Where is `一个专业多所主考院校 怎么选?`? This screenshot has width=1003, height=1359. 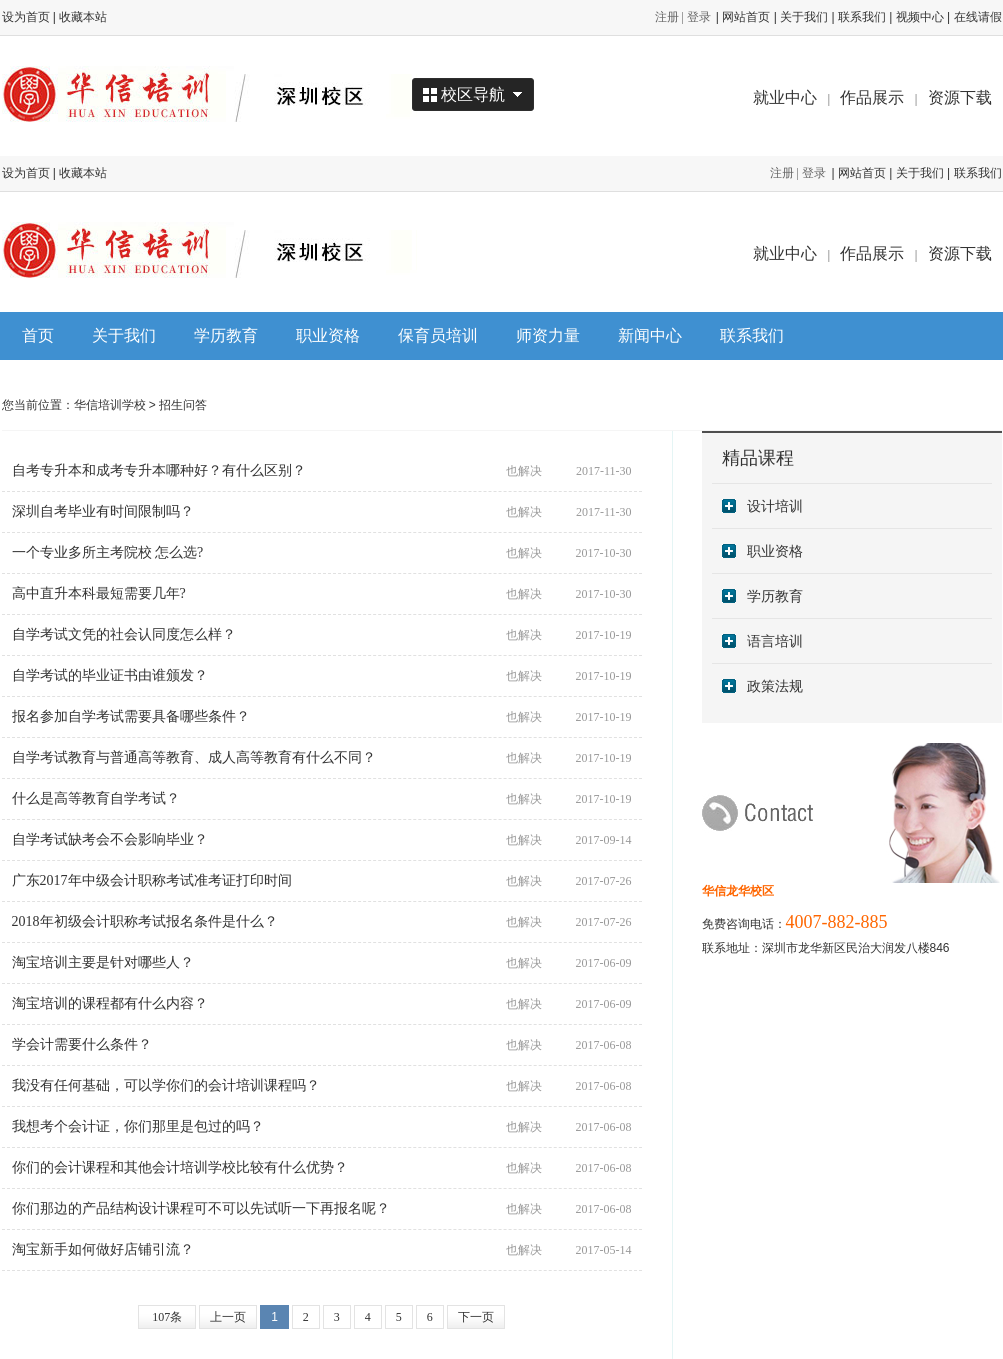
一个专业多所主考院校 怎么选? is located at coordinates (108, 552).